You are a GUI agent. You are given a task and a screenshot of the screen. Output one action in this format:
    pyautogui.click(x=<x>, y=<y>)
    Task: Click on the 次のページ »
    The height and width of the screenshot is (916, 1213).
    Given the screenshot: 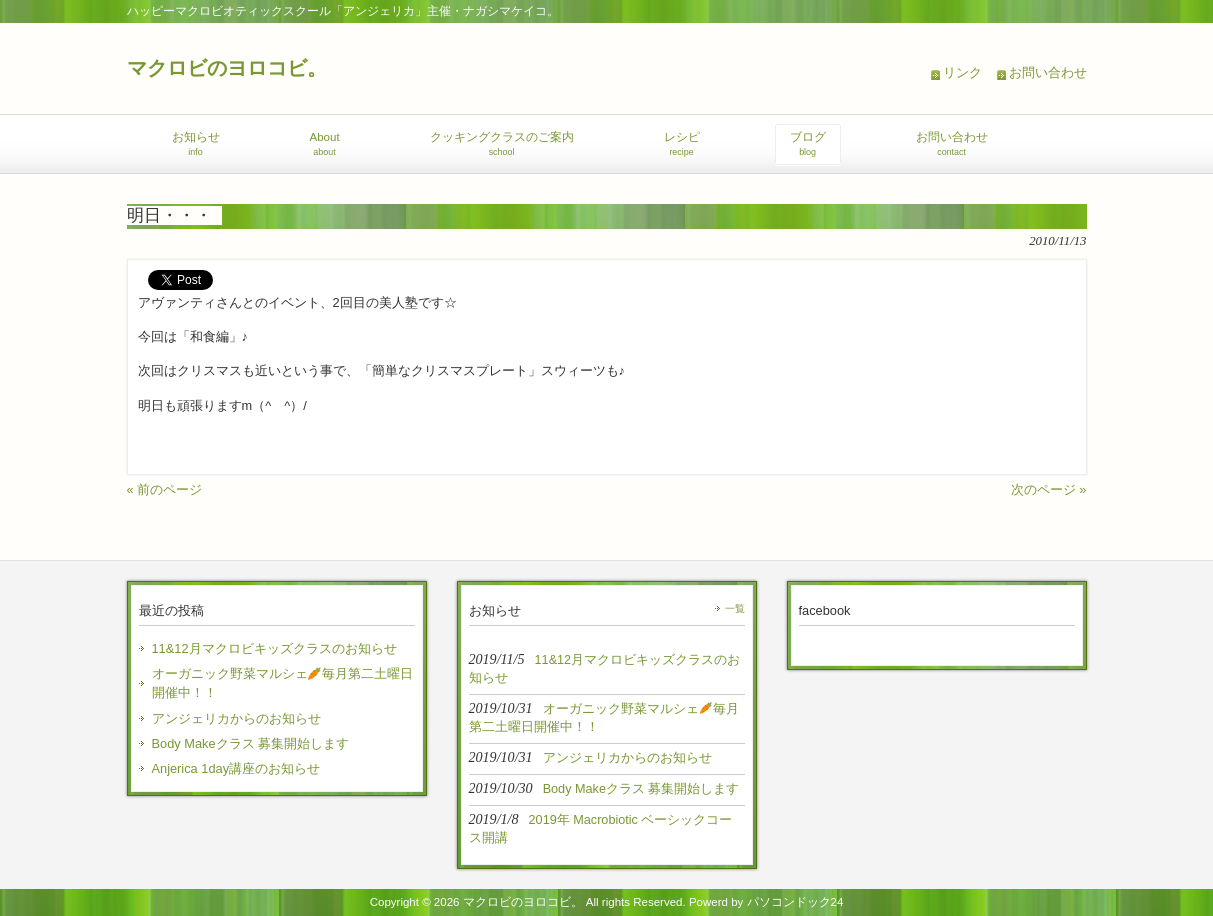 What is the action you would take?
    pyautogui.click(x=1049, y=489)
    